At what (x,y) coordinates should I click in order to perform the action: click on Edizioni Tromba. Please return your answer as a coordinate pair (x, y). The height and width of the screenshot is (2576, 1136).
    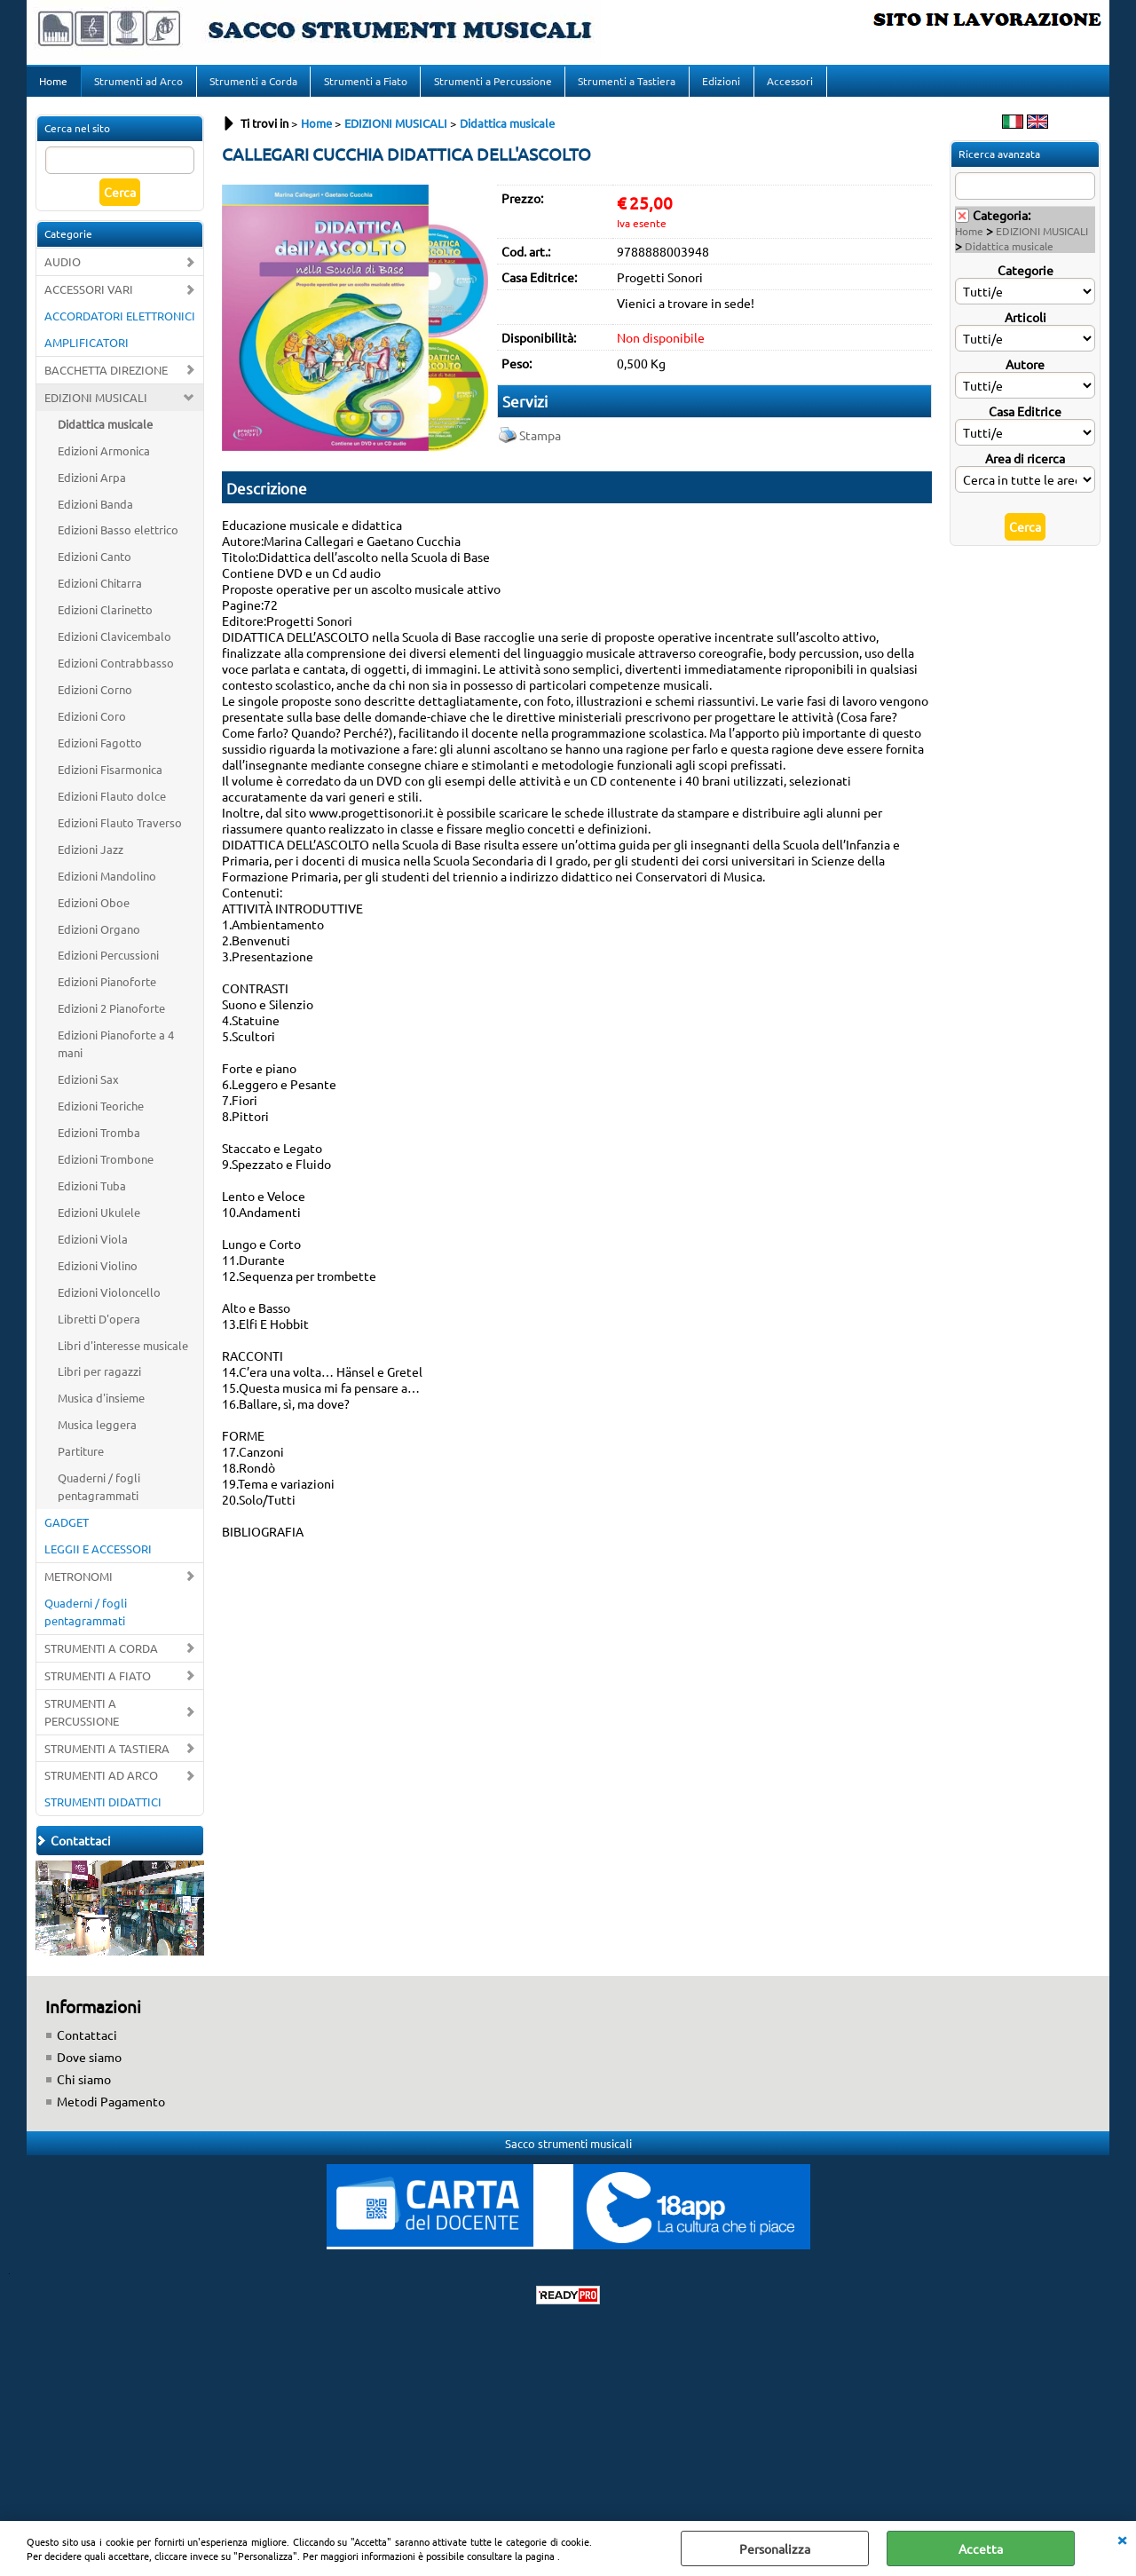
    Looking at the image, I should click on (99, 1142).